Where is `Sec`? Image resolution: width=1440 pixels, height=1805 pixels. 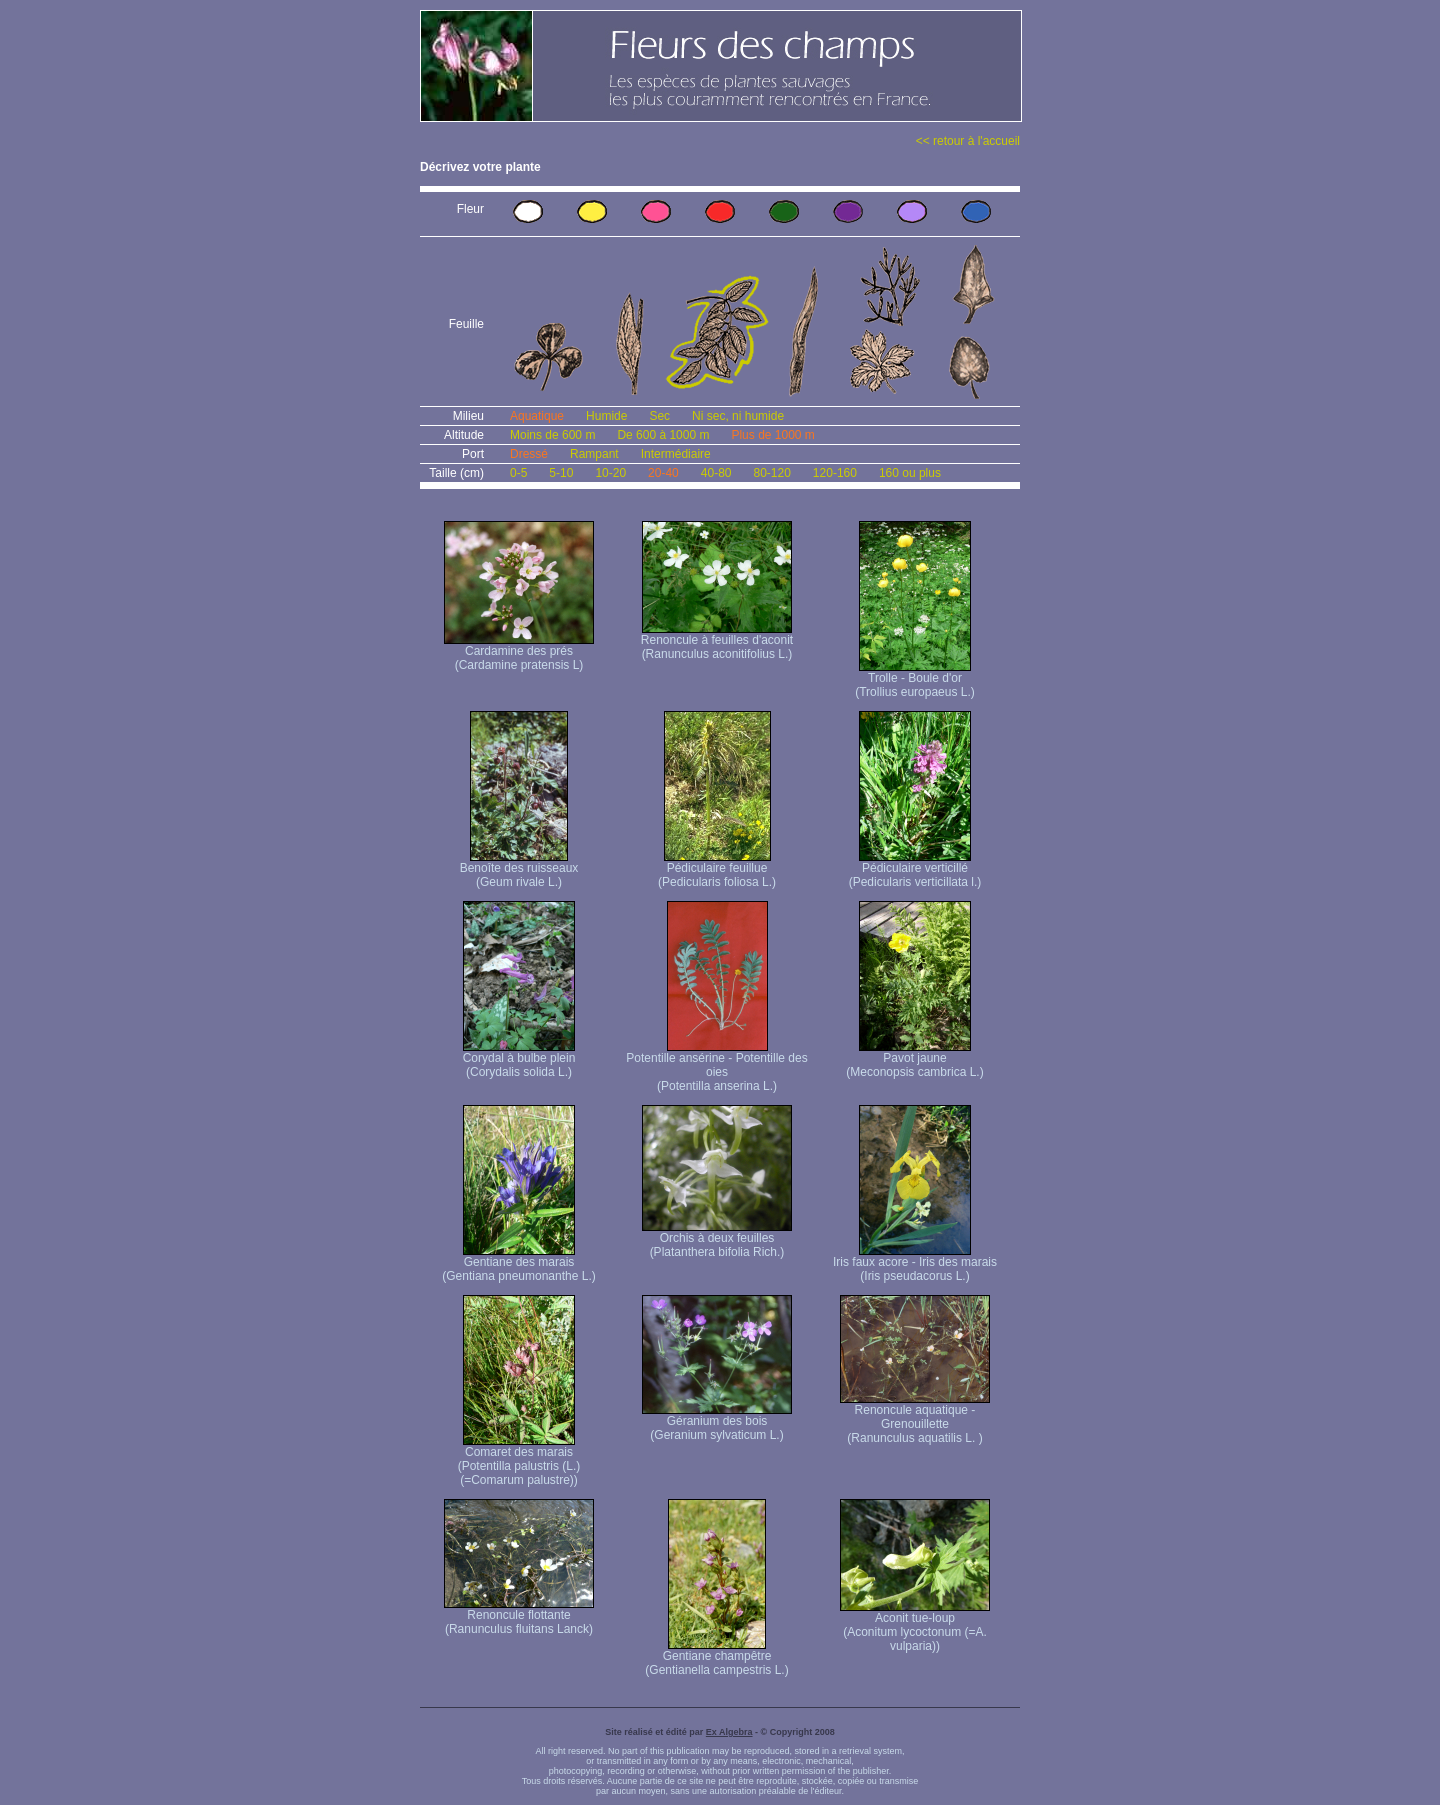 Sec is located at coordinates (659, 416).